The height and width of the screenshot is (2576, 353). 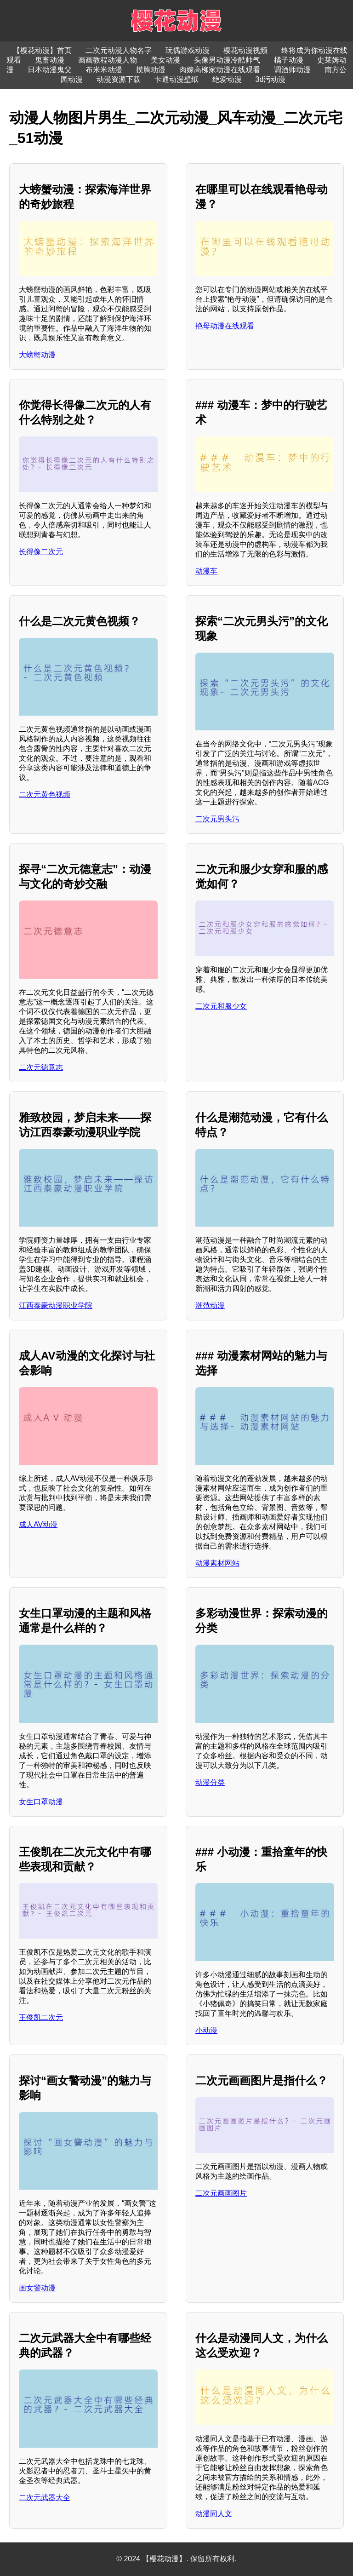 I want to click on 成人AV动漫, so click(x=38, y=1524).